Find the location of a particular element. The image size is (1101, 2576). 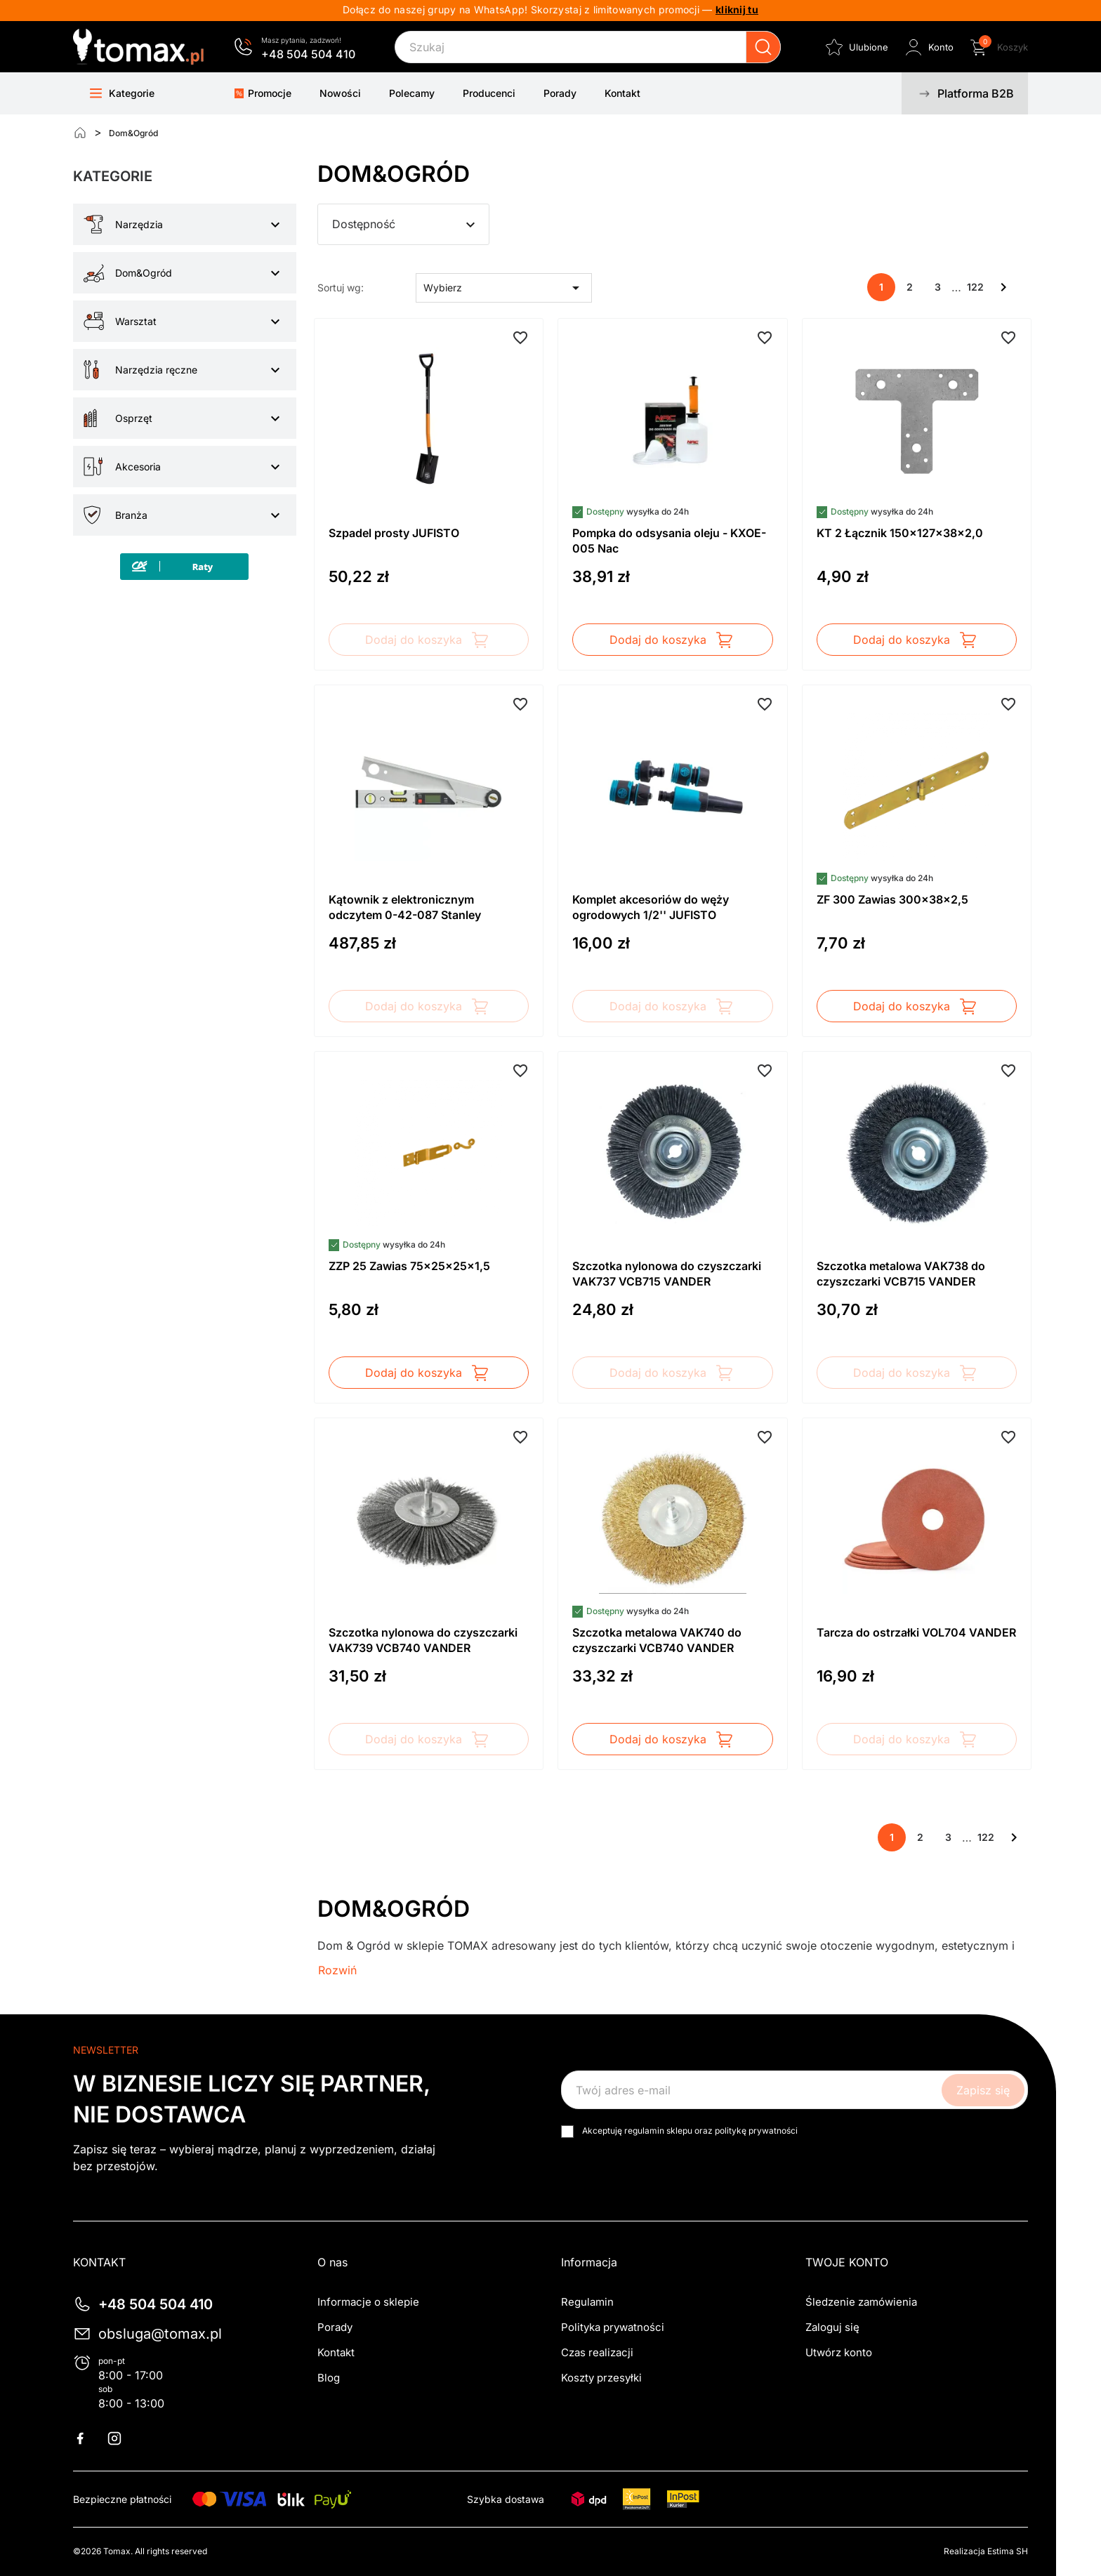

Branża is located at coordinates (131, 515).